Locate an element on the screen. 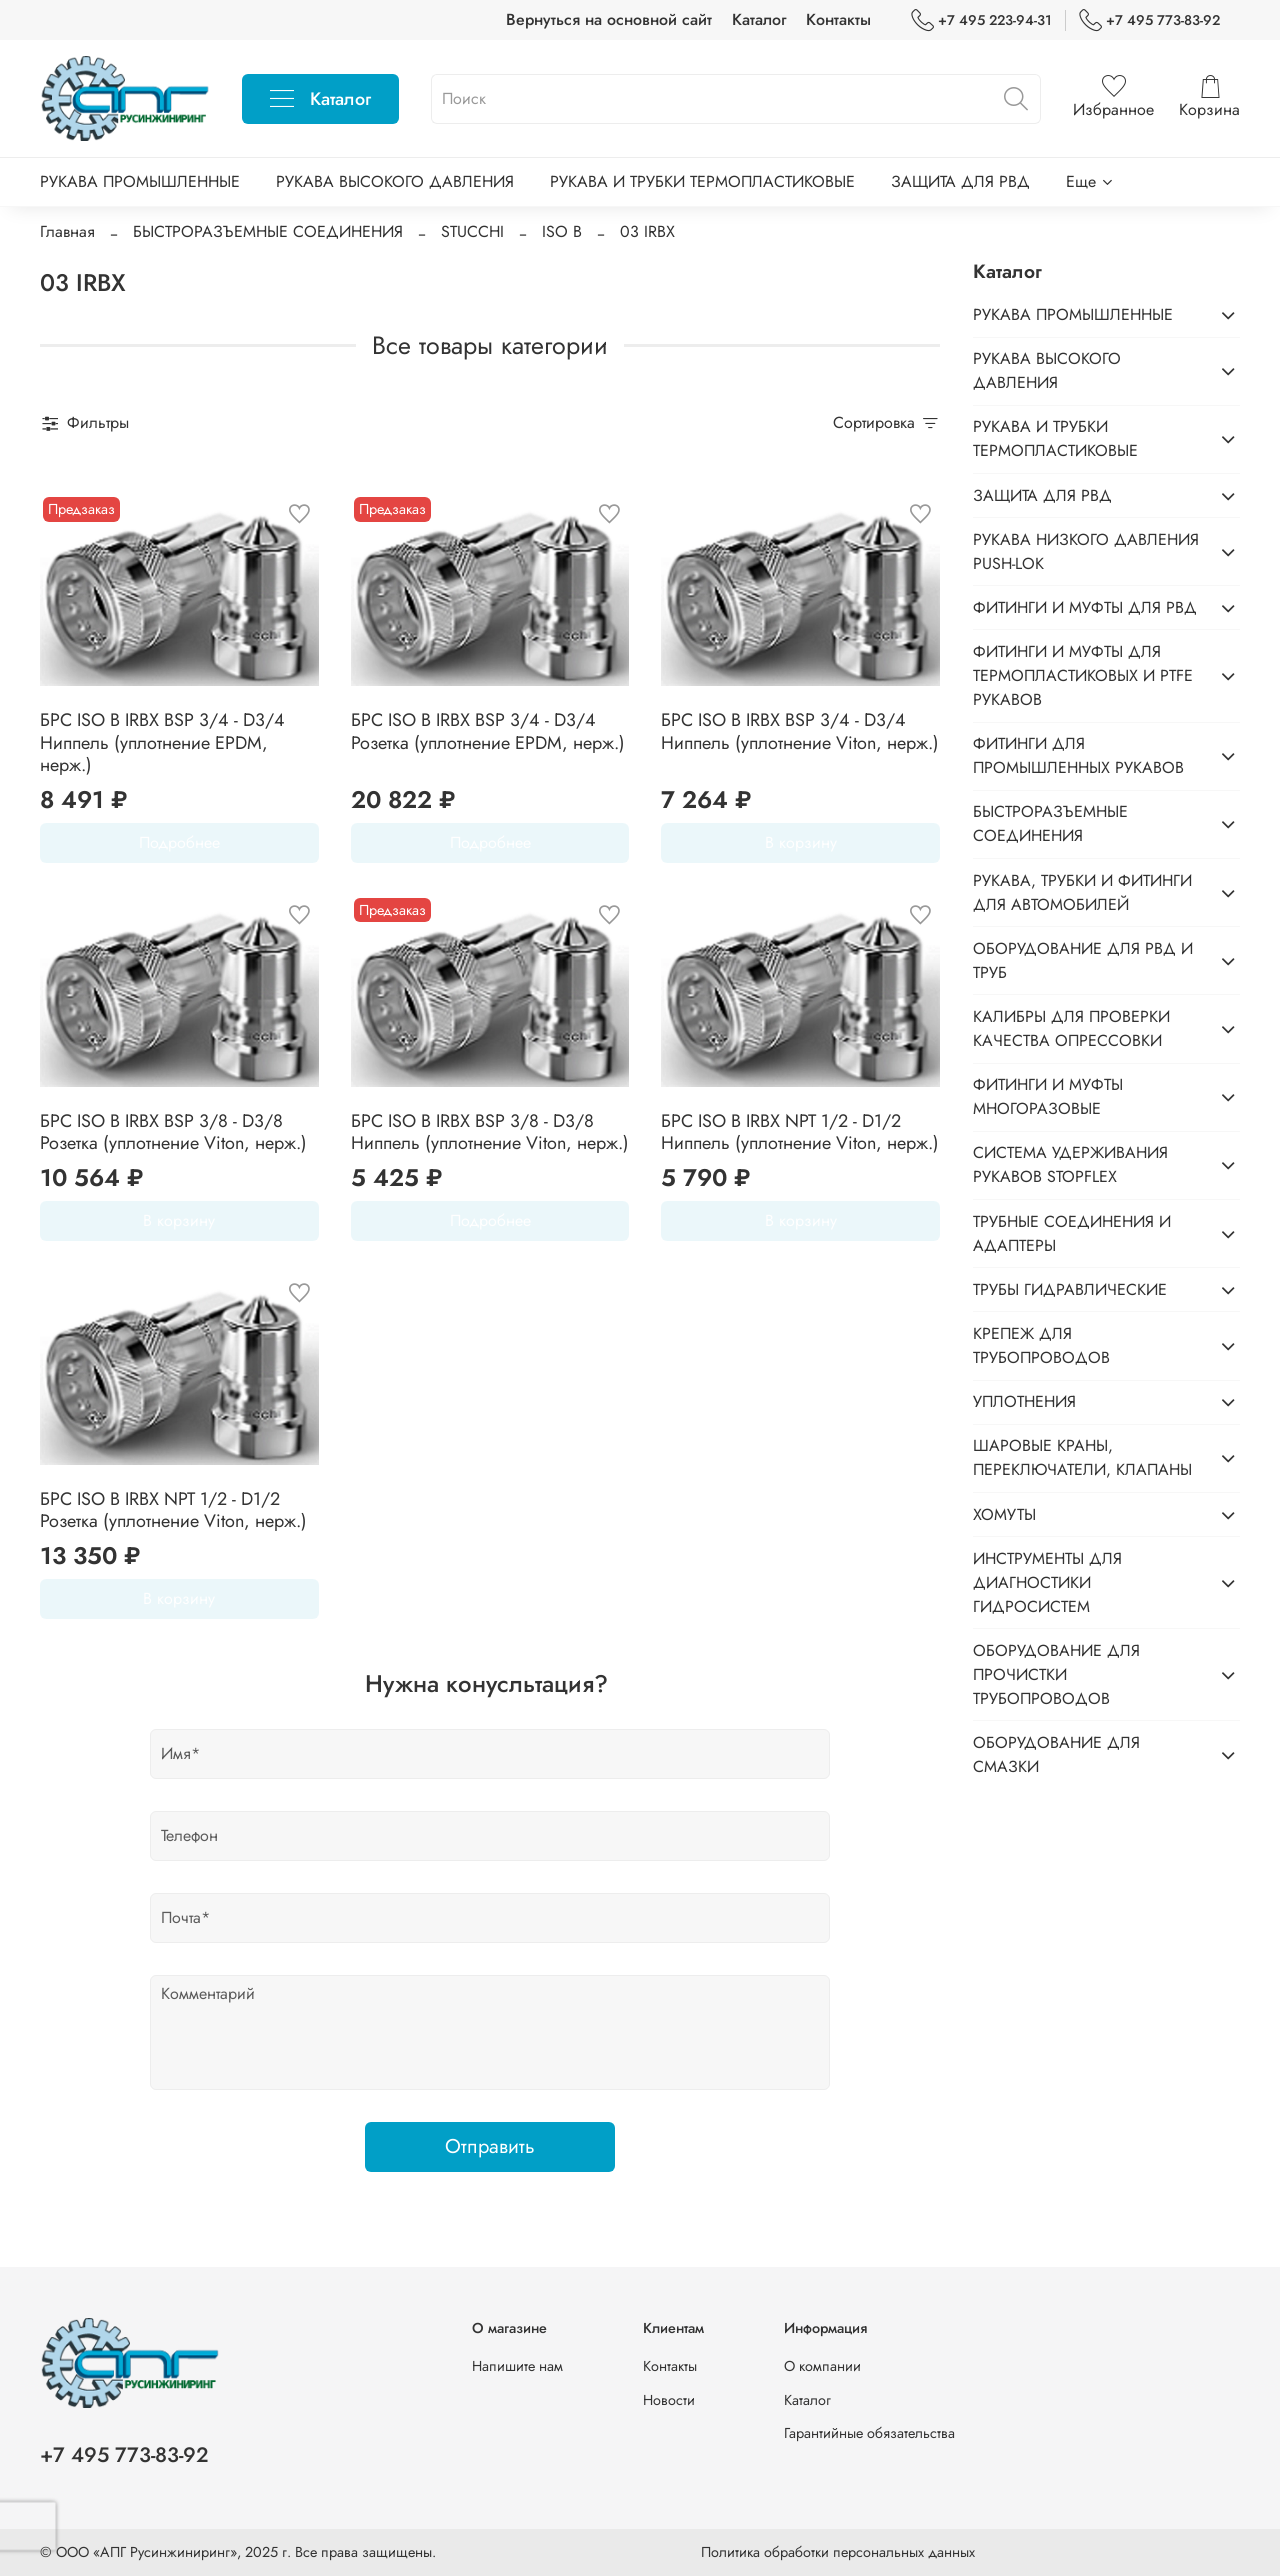  Новости is located at coordinates (669, 2400).